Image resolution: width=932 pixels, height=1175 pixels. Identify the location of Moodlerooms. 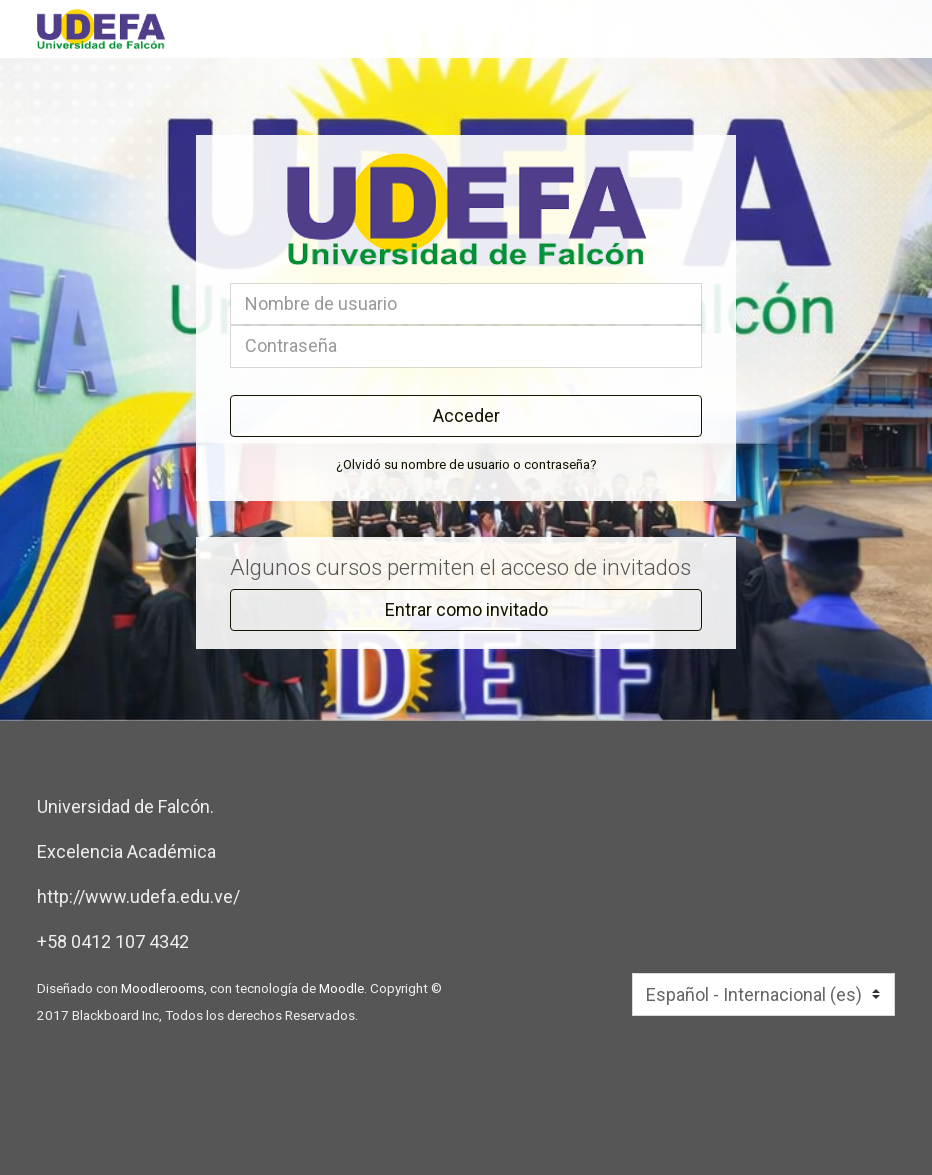
(162, 988).